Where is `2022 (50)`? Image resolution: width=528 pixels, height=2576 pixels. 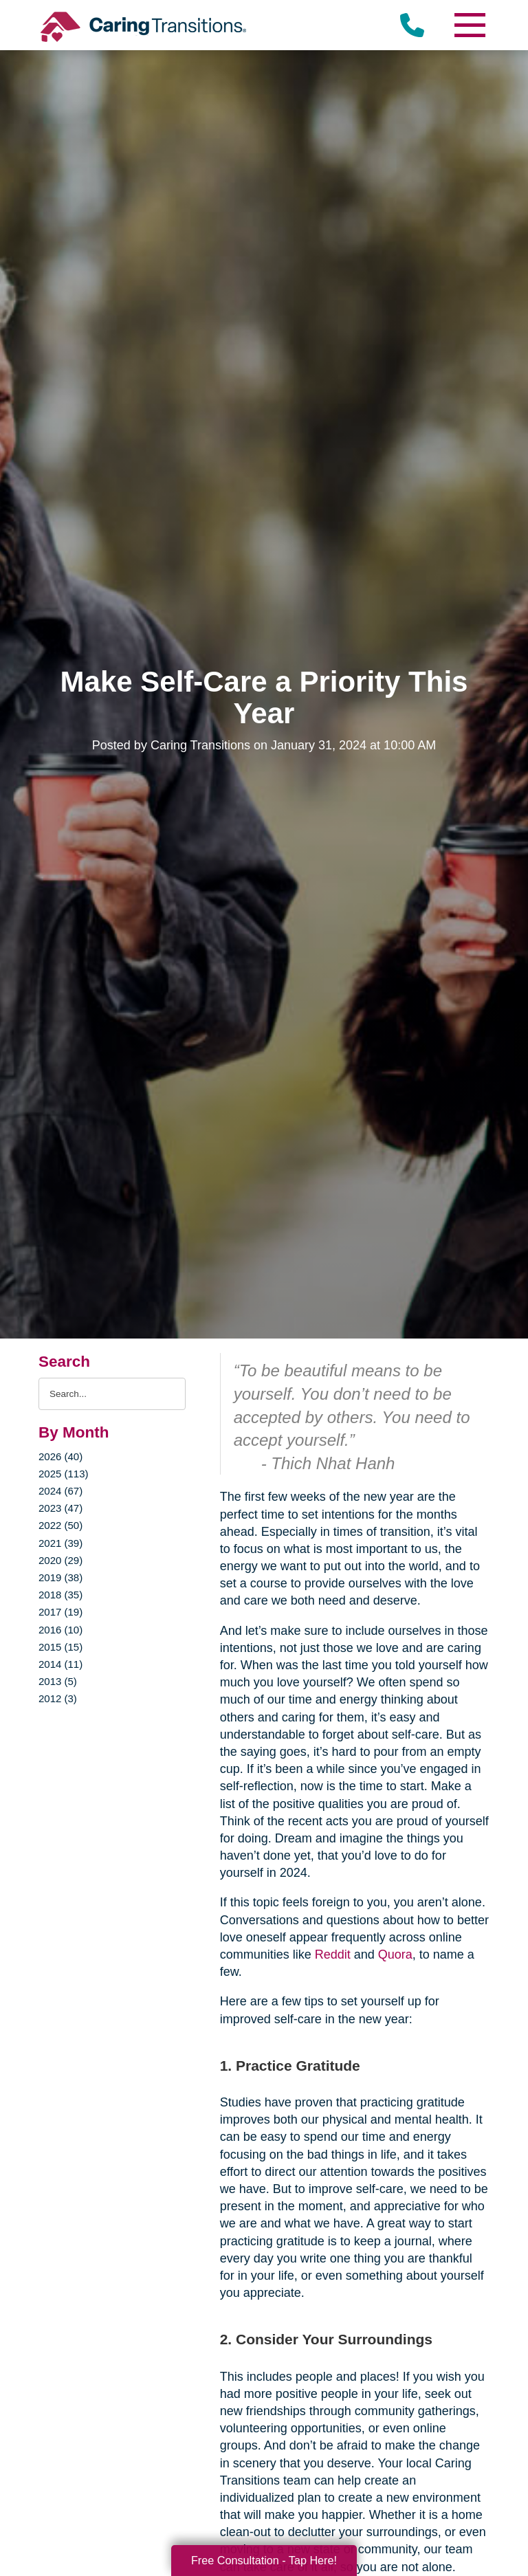
2022 (50) is located at coordinates (60, 1525).